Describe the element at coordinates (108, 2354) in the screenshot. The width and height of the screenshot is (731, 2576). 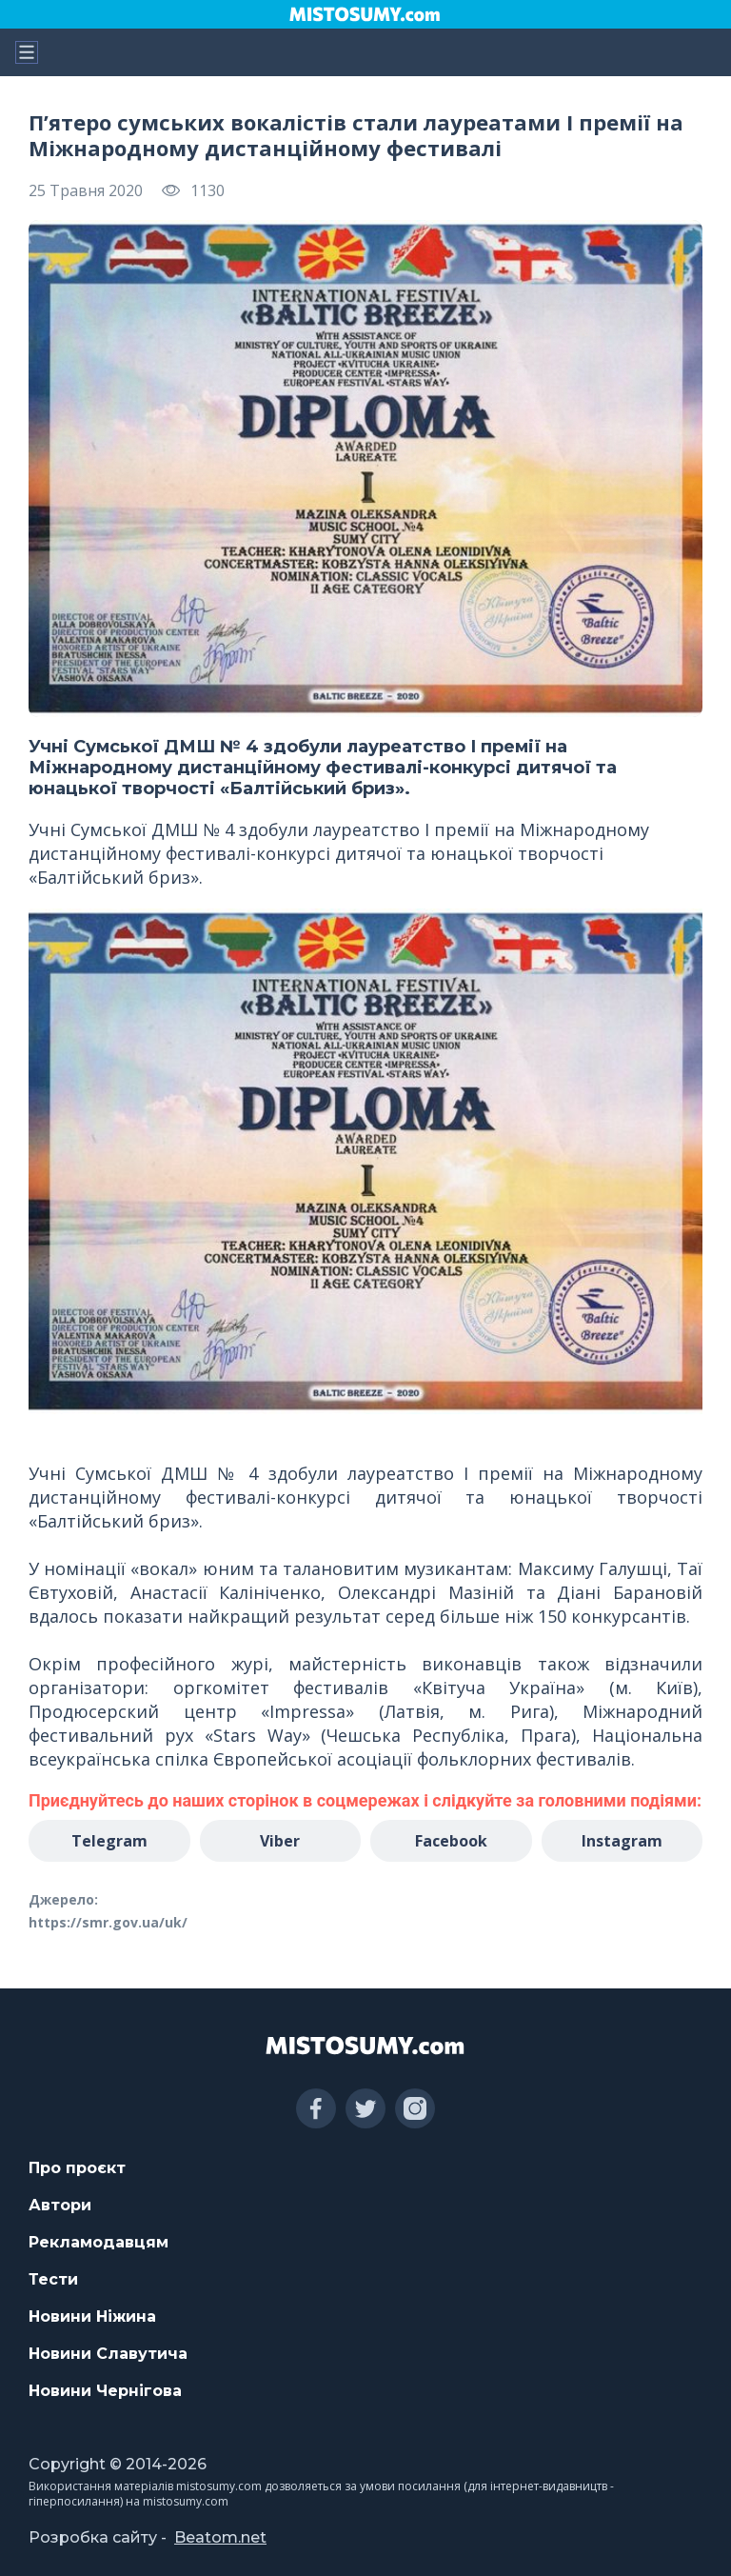
I see `Новини Славутича` at that location.